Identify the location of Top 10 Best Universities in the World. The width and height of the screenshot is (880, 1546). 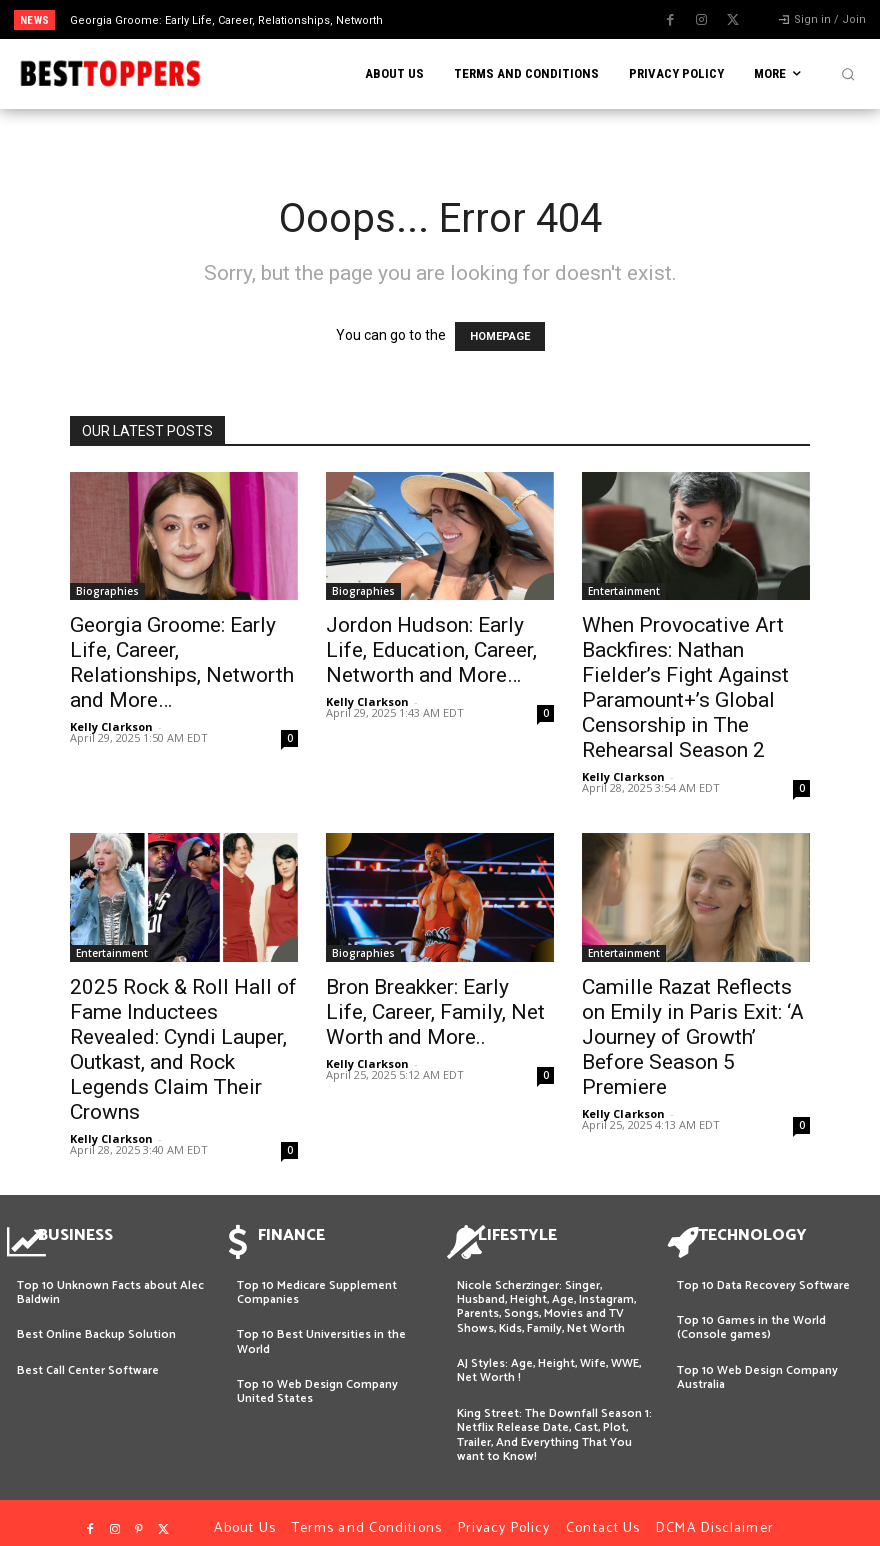
(321, 1329).